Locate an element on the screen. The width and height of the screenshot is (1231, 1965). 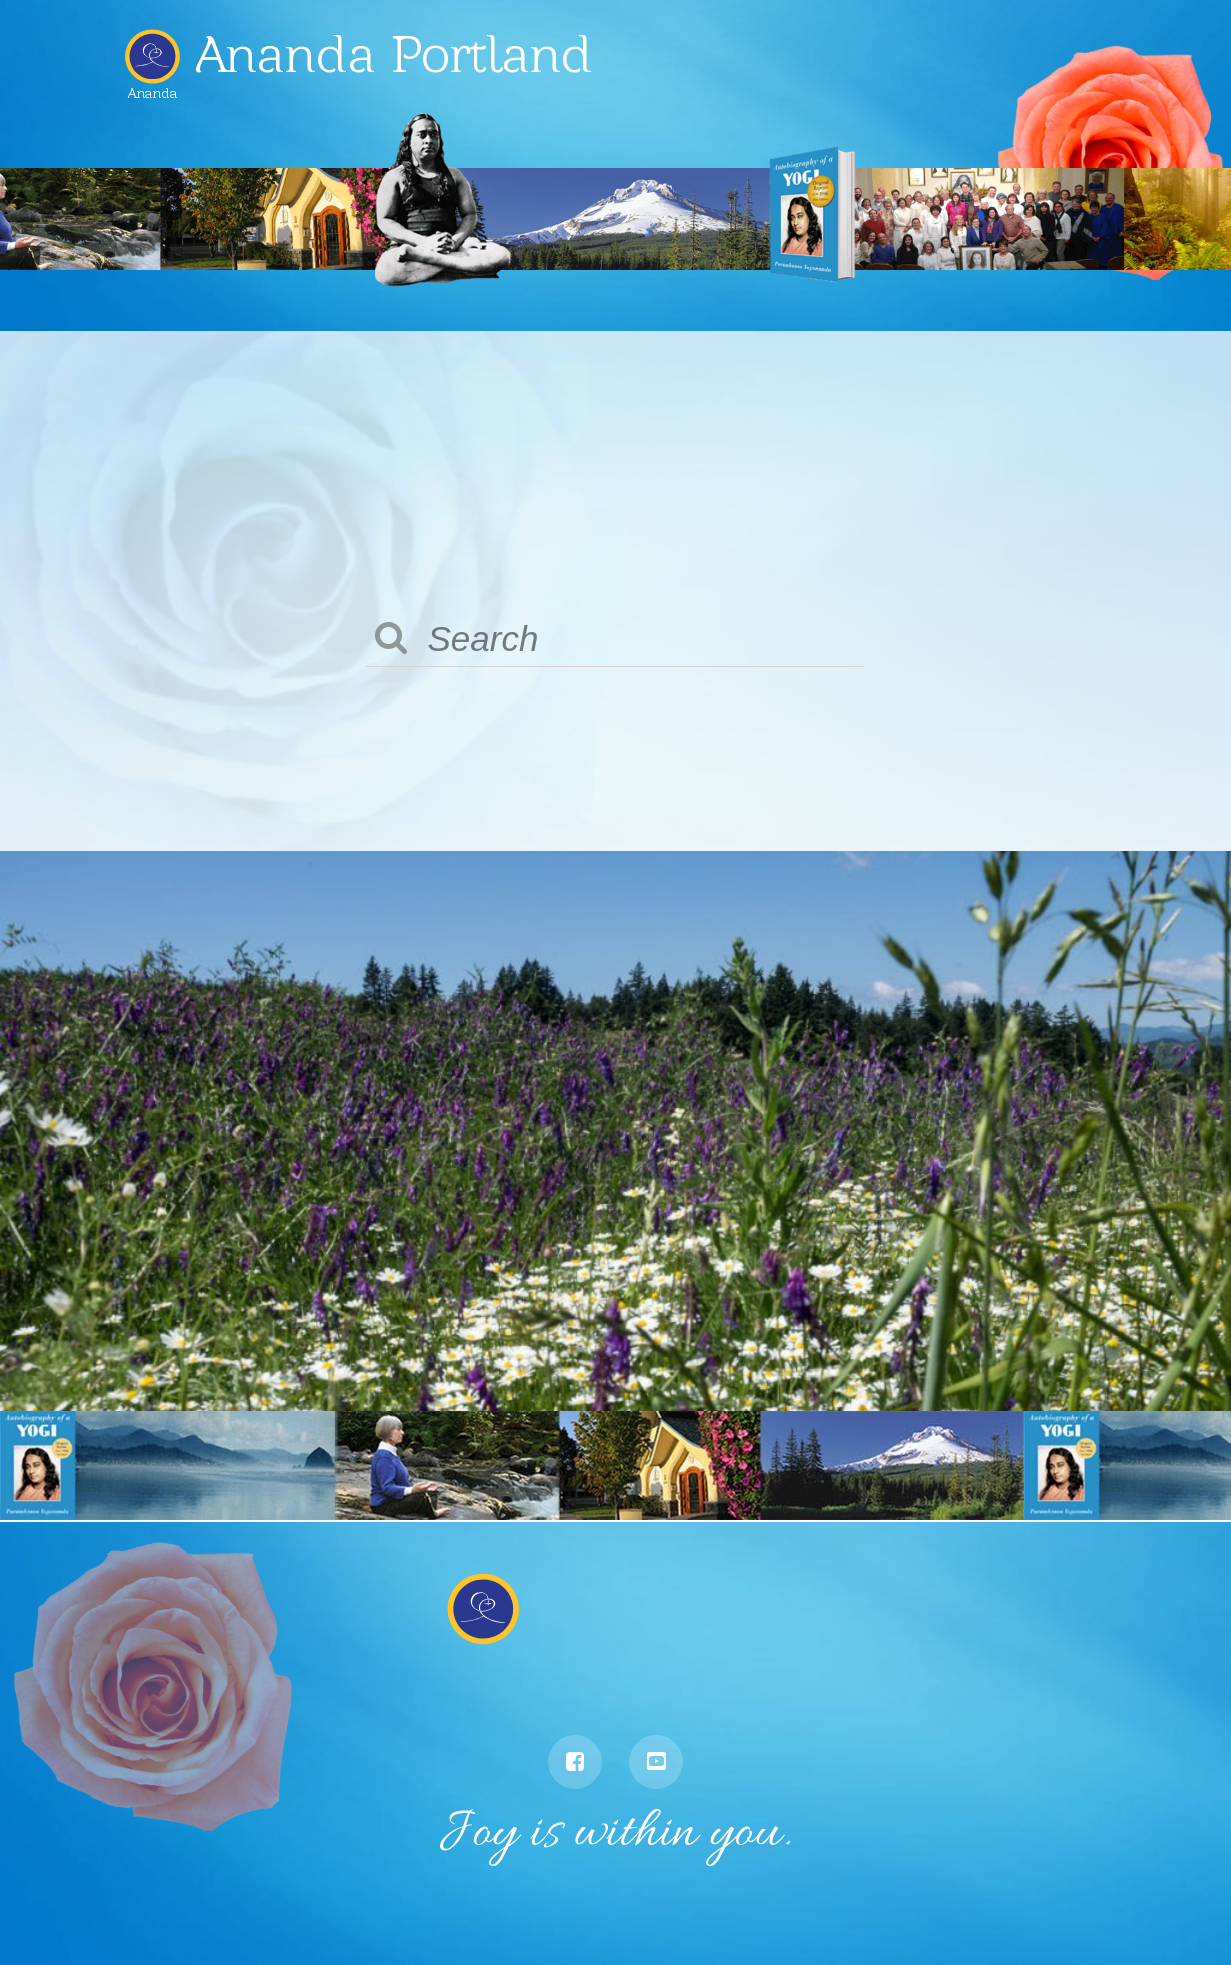
Ananda Portland is located at coordinates (394, 54).